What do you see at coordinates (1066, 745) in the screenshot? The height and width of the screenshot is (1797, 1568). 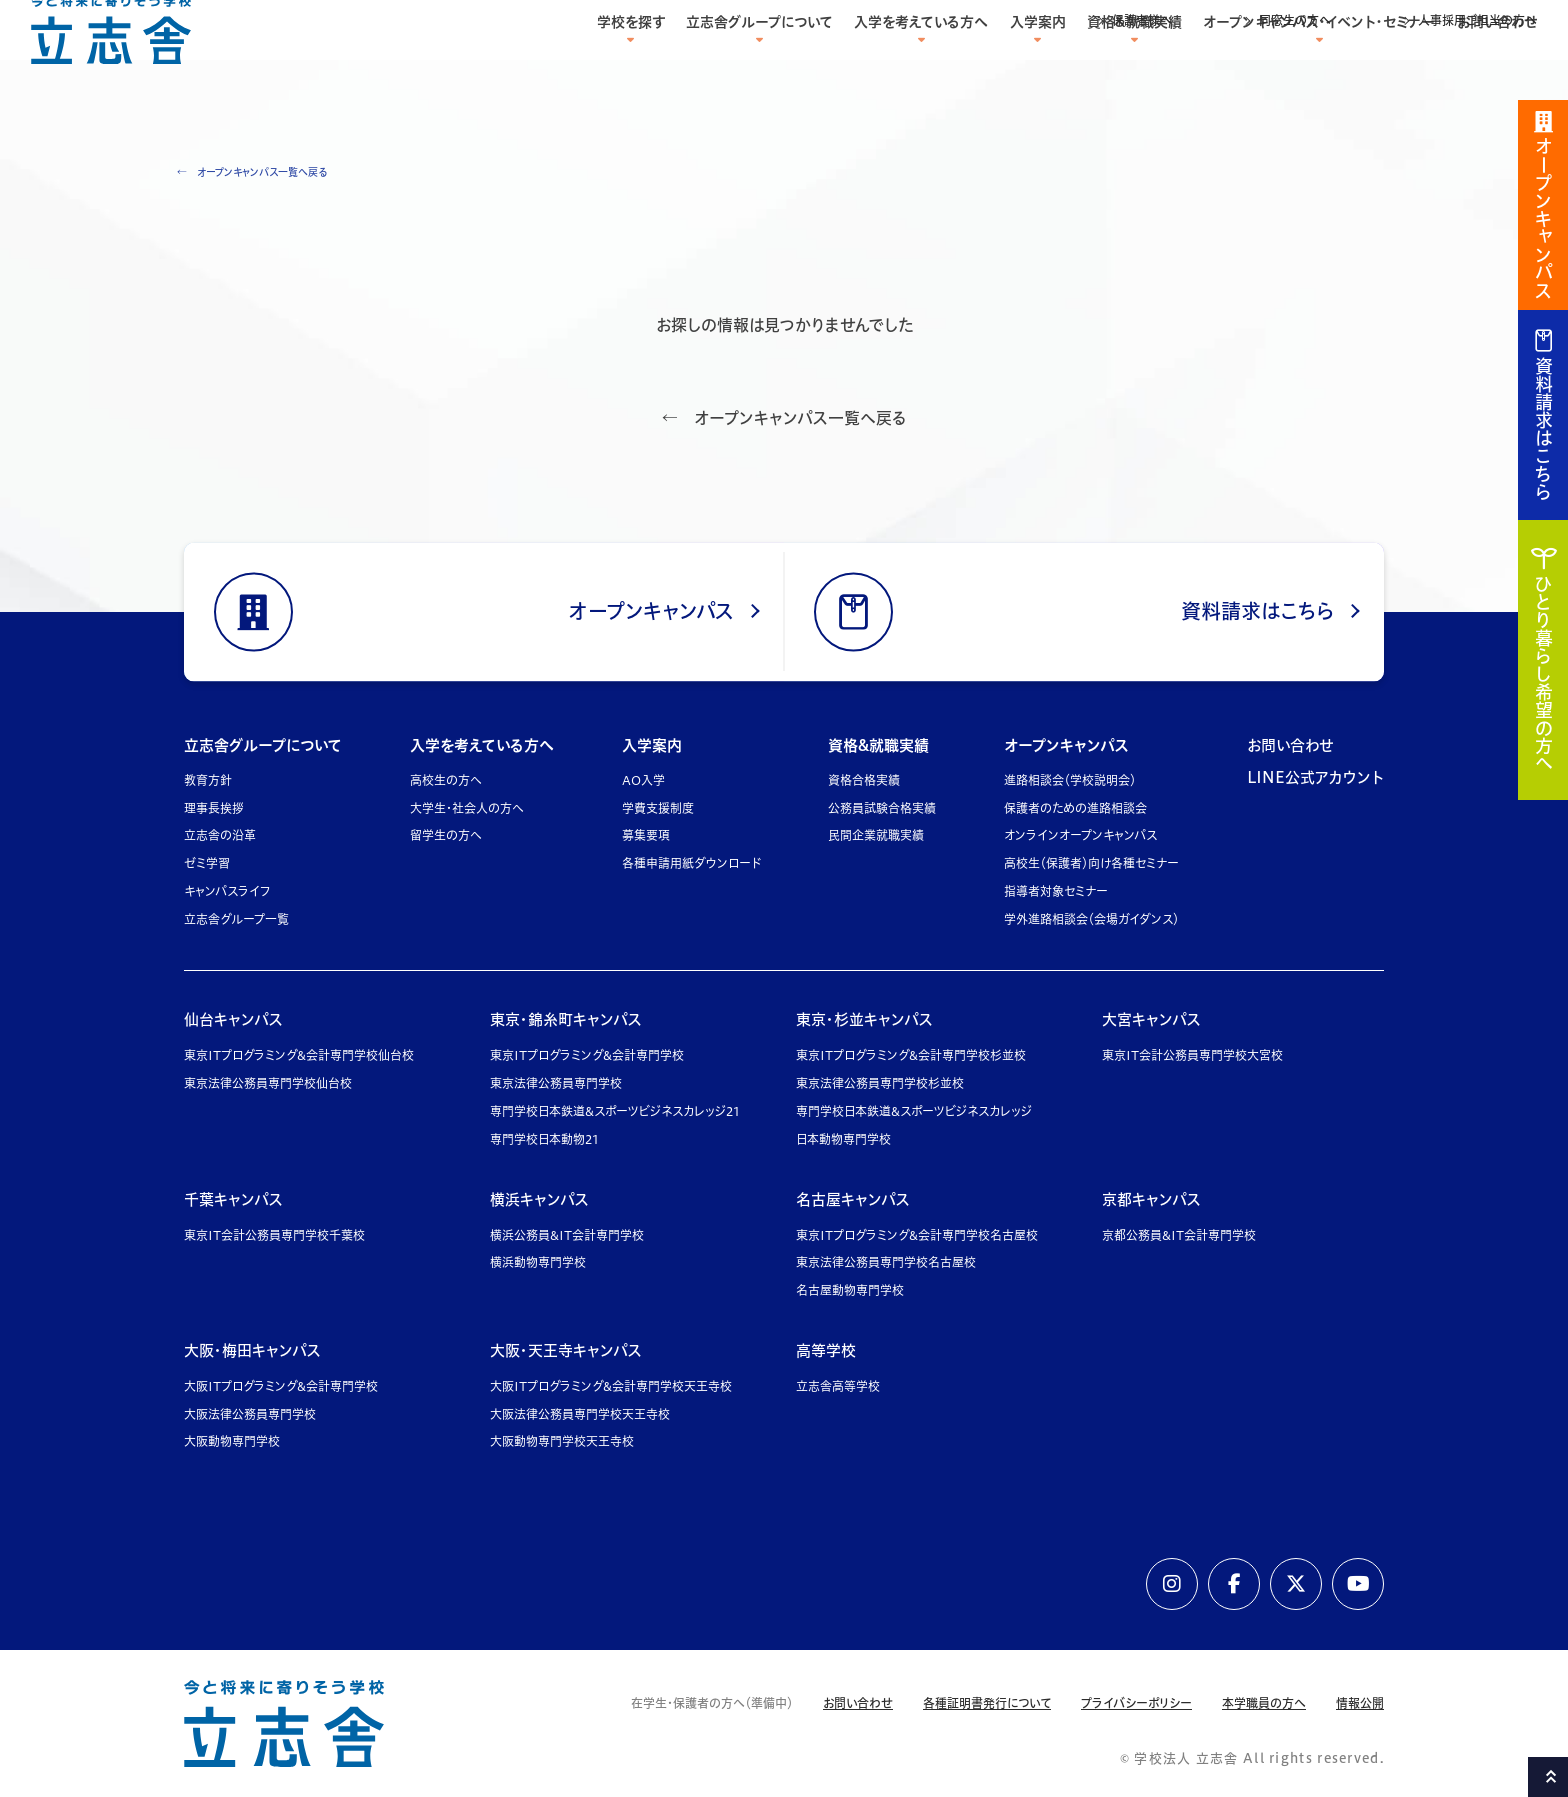 I see `オープンキャンパス` at bounding box center [1066, 745].